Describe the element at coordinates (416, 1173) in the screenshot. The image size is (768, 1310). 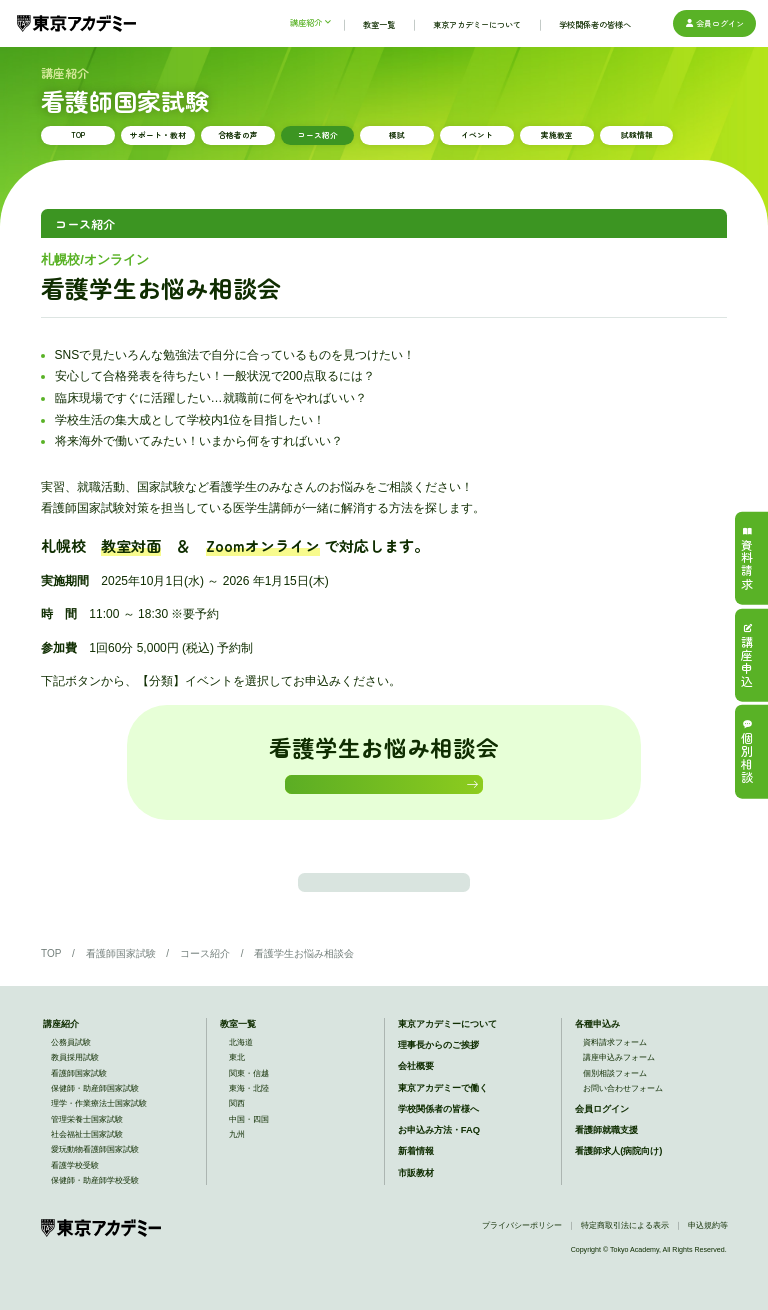
I see `新着情報` at that location.